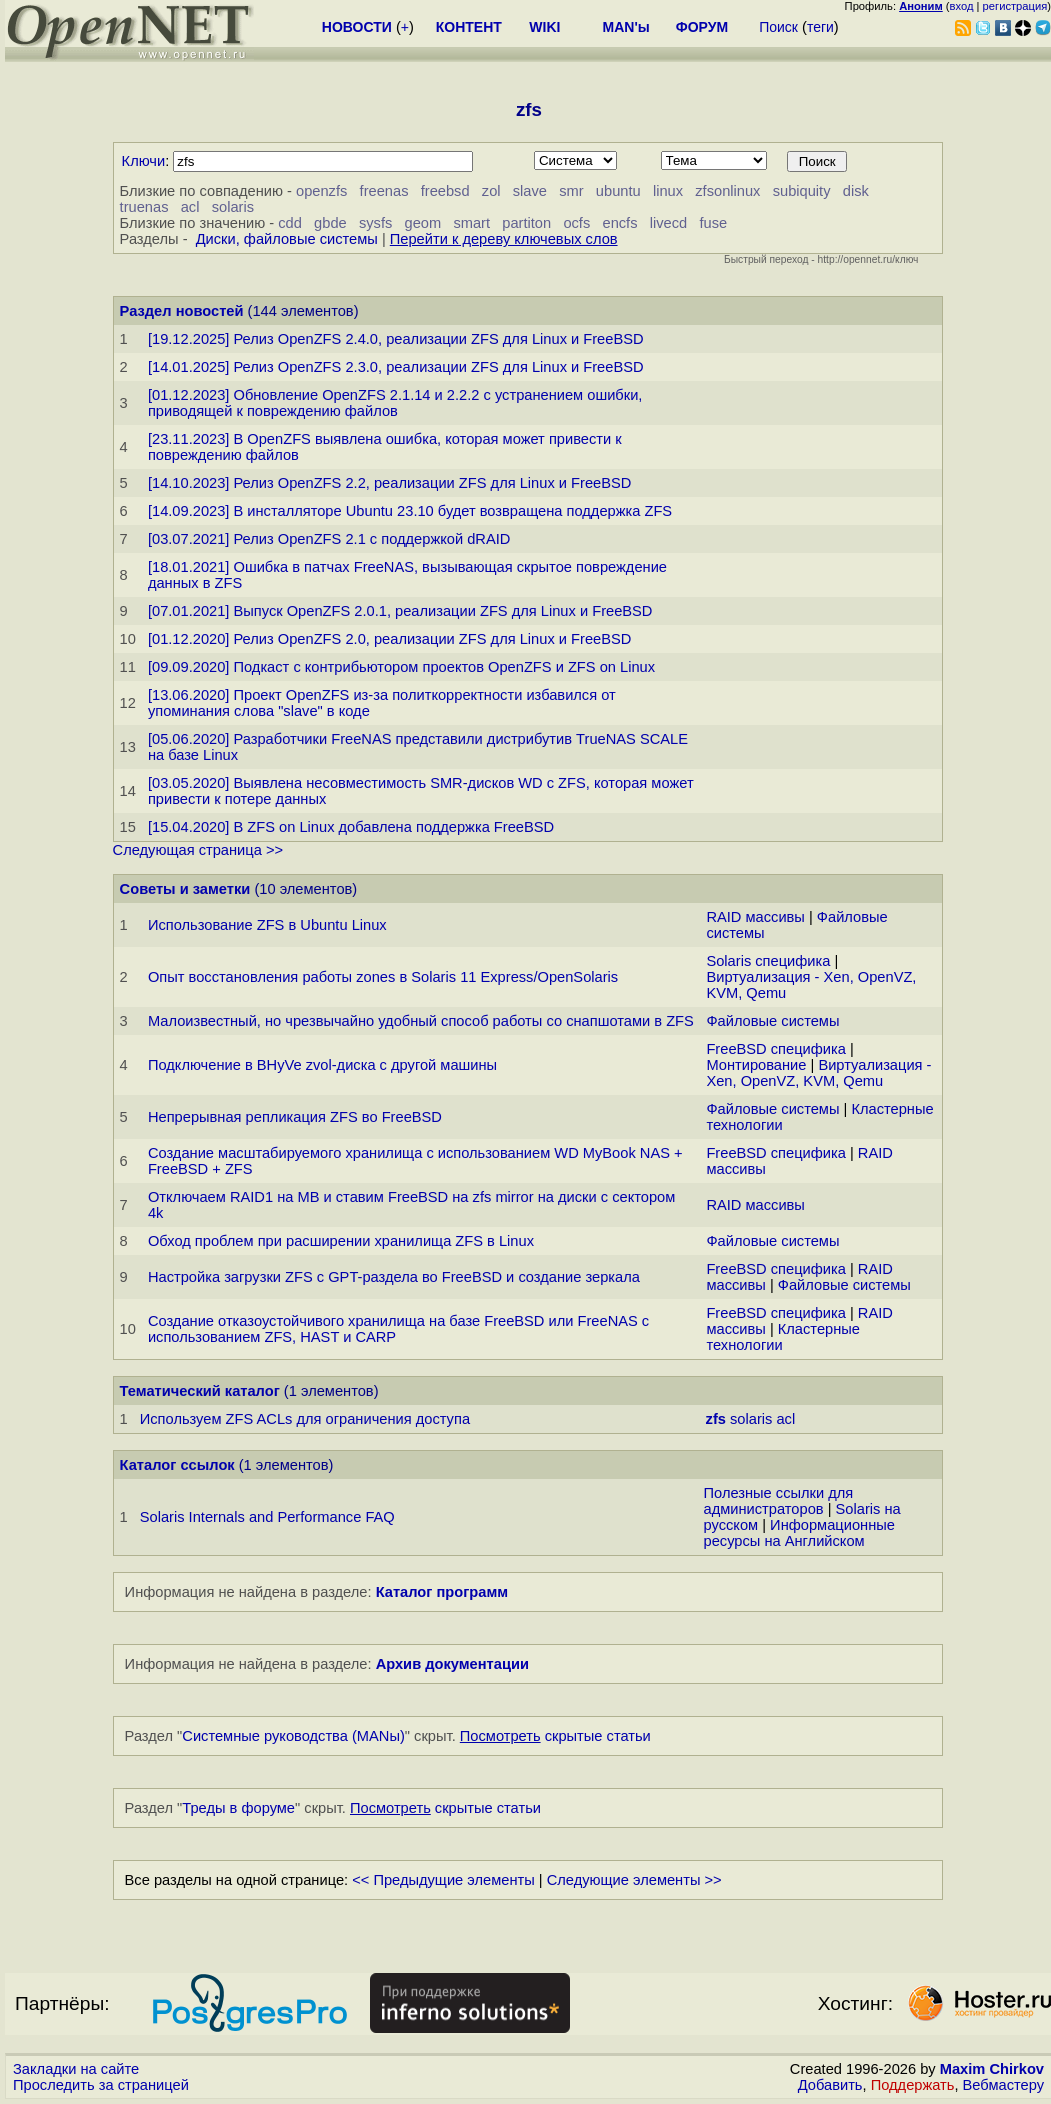 This screenshot has height=2104, width=1051. I want to click on [01.12.2020] Релиз OpenZFS 2.0, реализации ZFS для Linux и FreeBSD, so click(389, 639).